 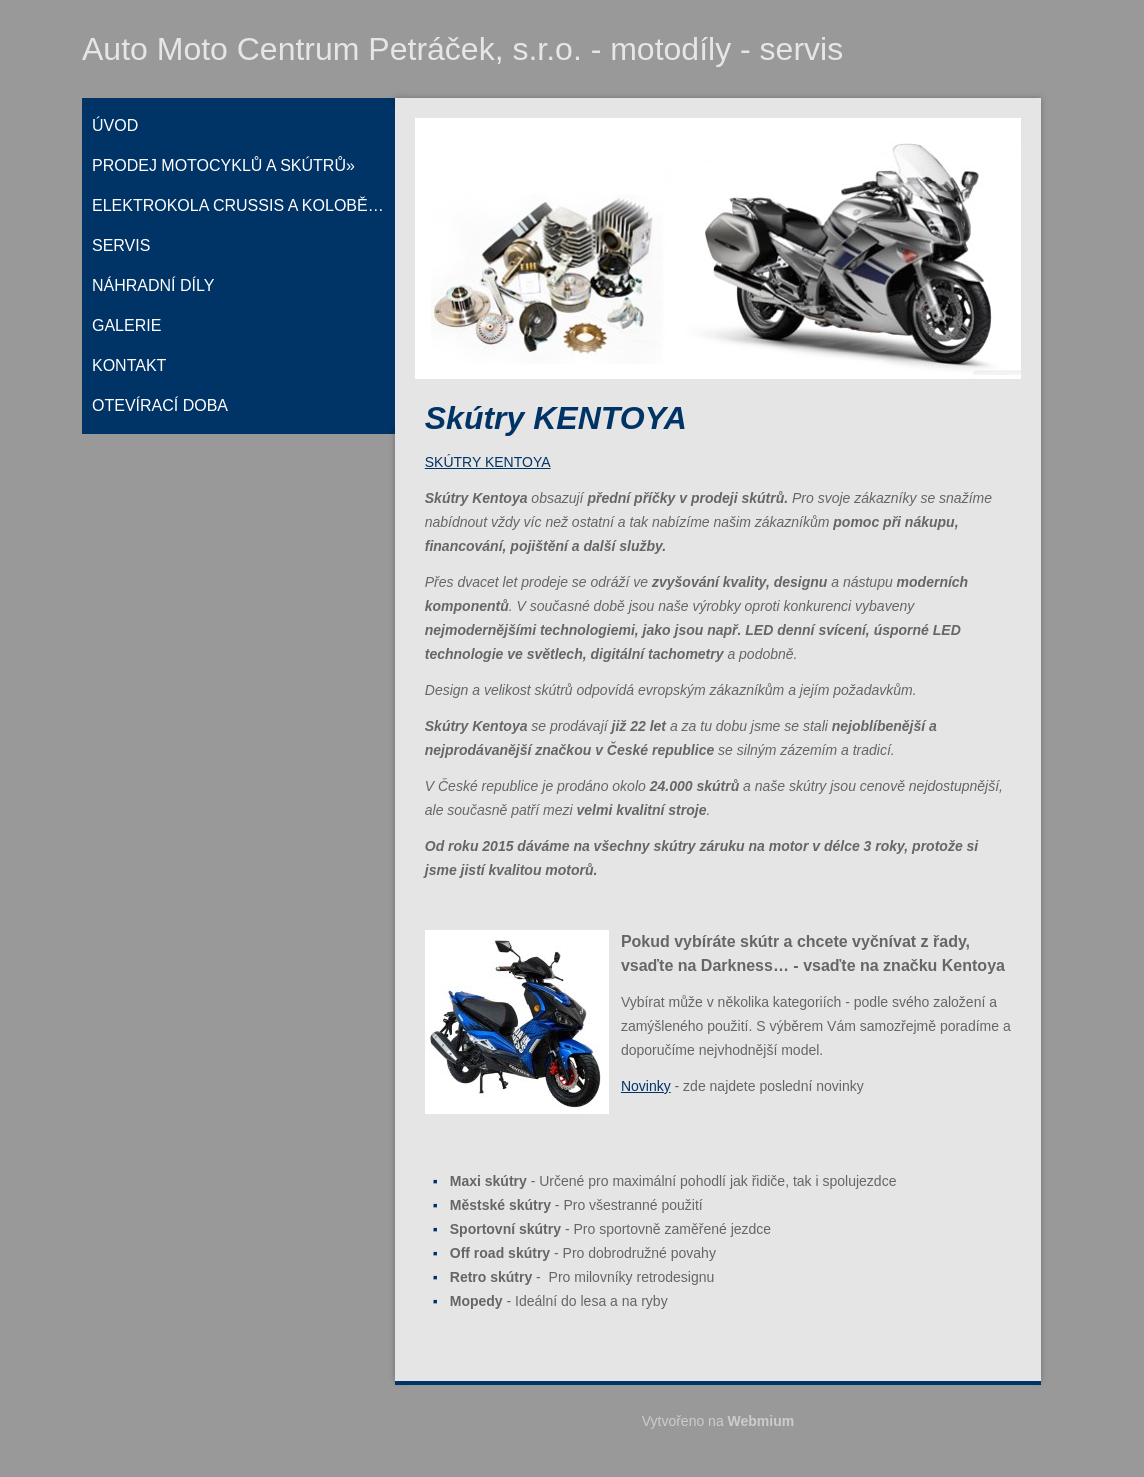 I want to click on Galerie, so click(x=126, y=325).